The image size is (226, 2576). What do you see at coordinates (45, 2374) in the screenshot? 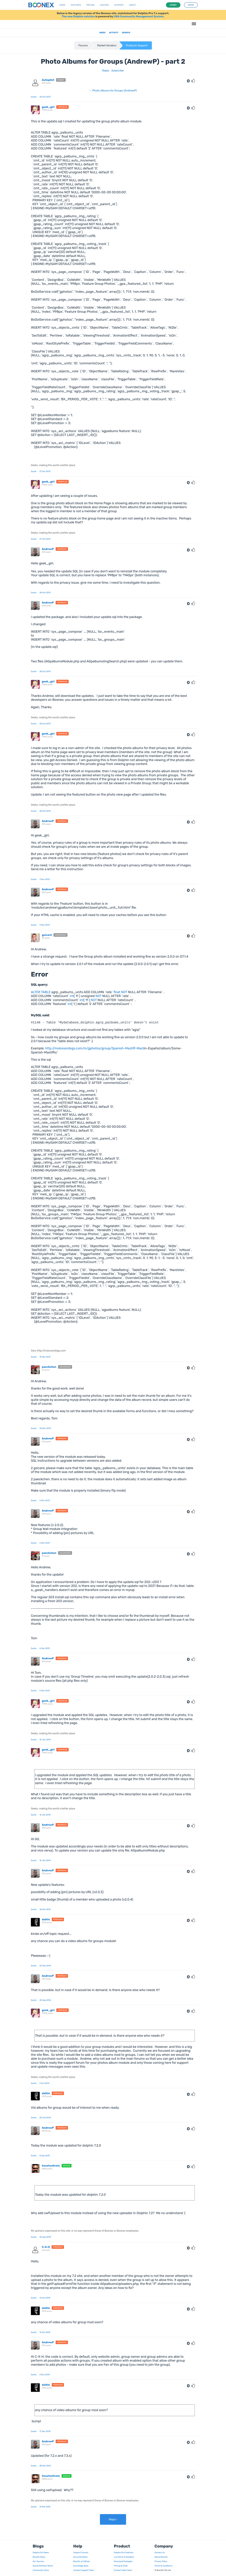
I see `2 Dec 2015` at bounding box center [45, 2374].